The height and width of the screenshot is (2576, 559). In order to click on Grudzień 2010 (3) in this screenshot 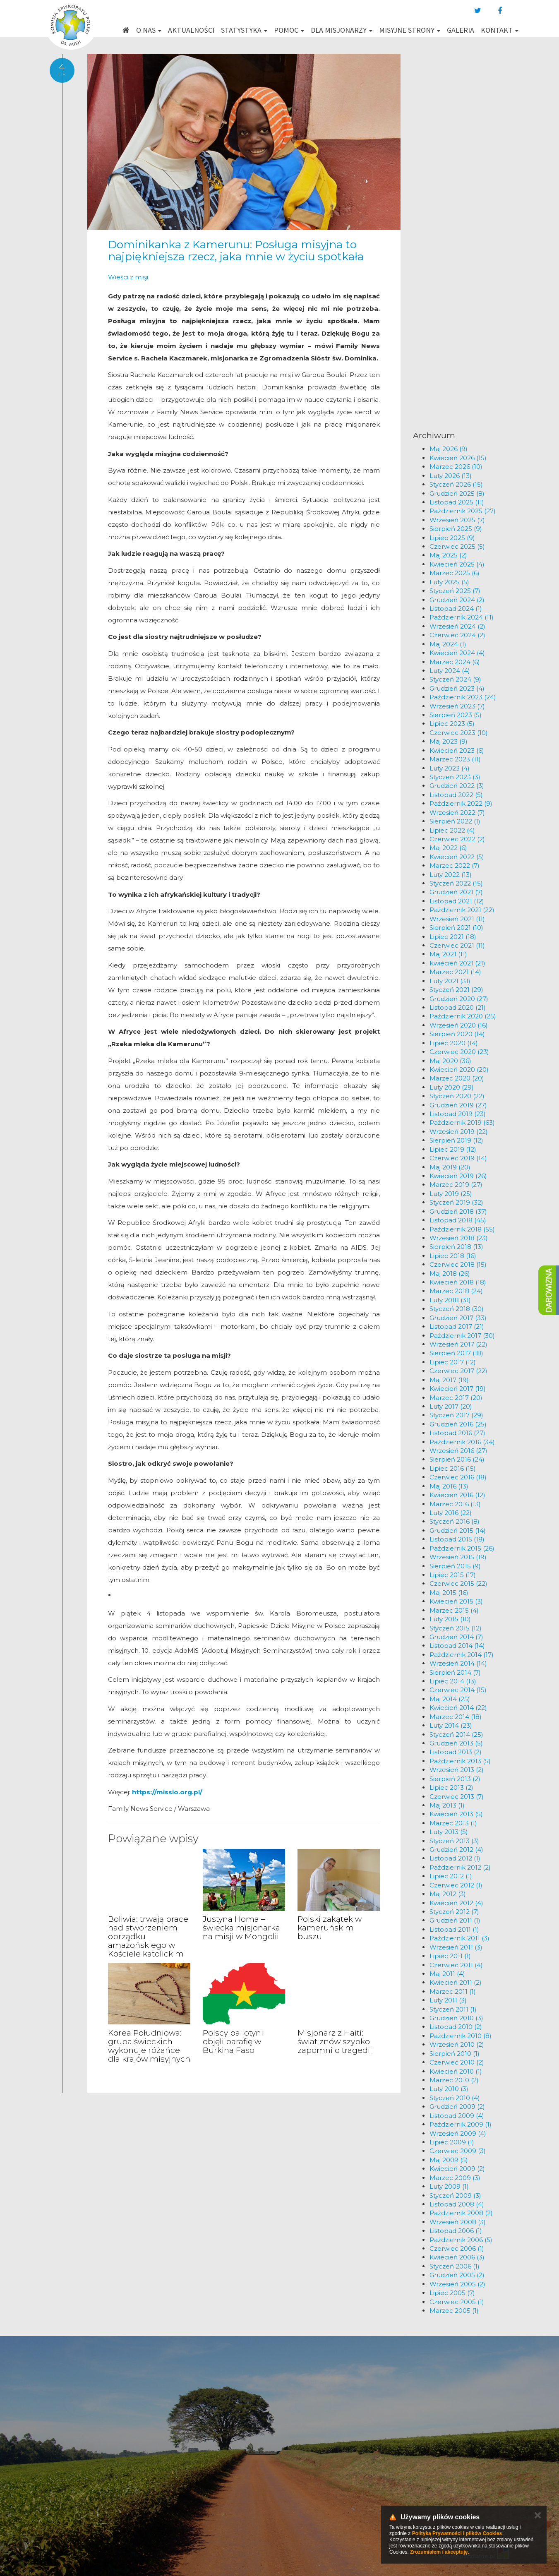, I will do `click(456, 2018)`.